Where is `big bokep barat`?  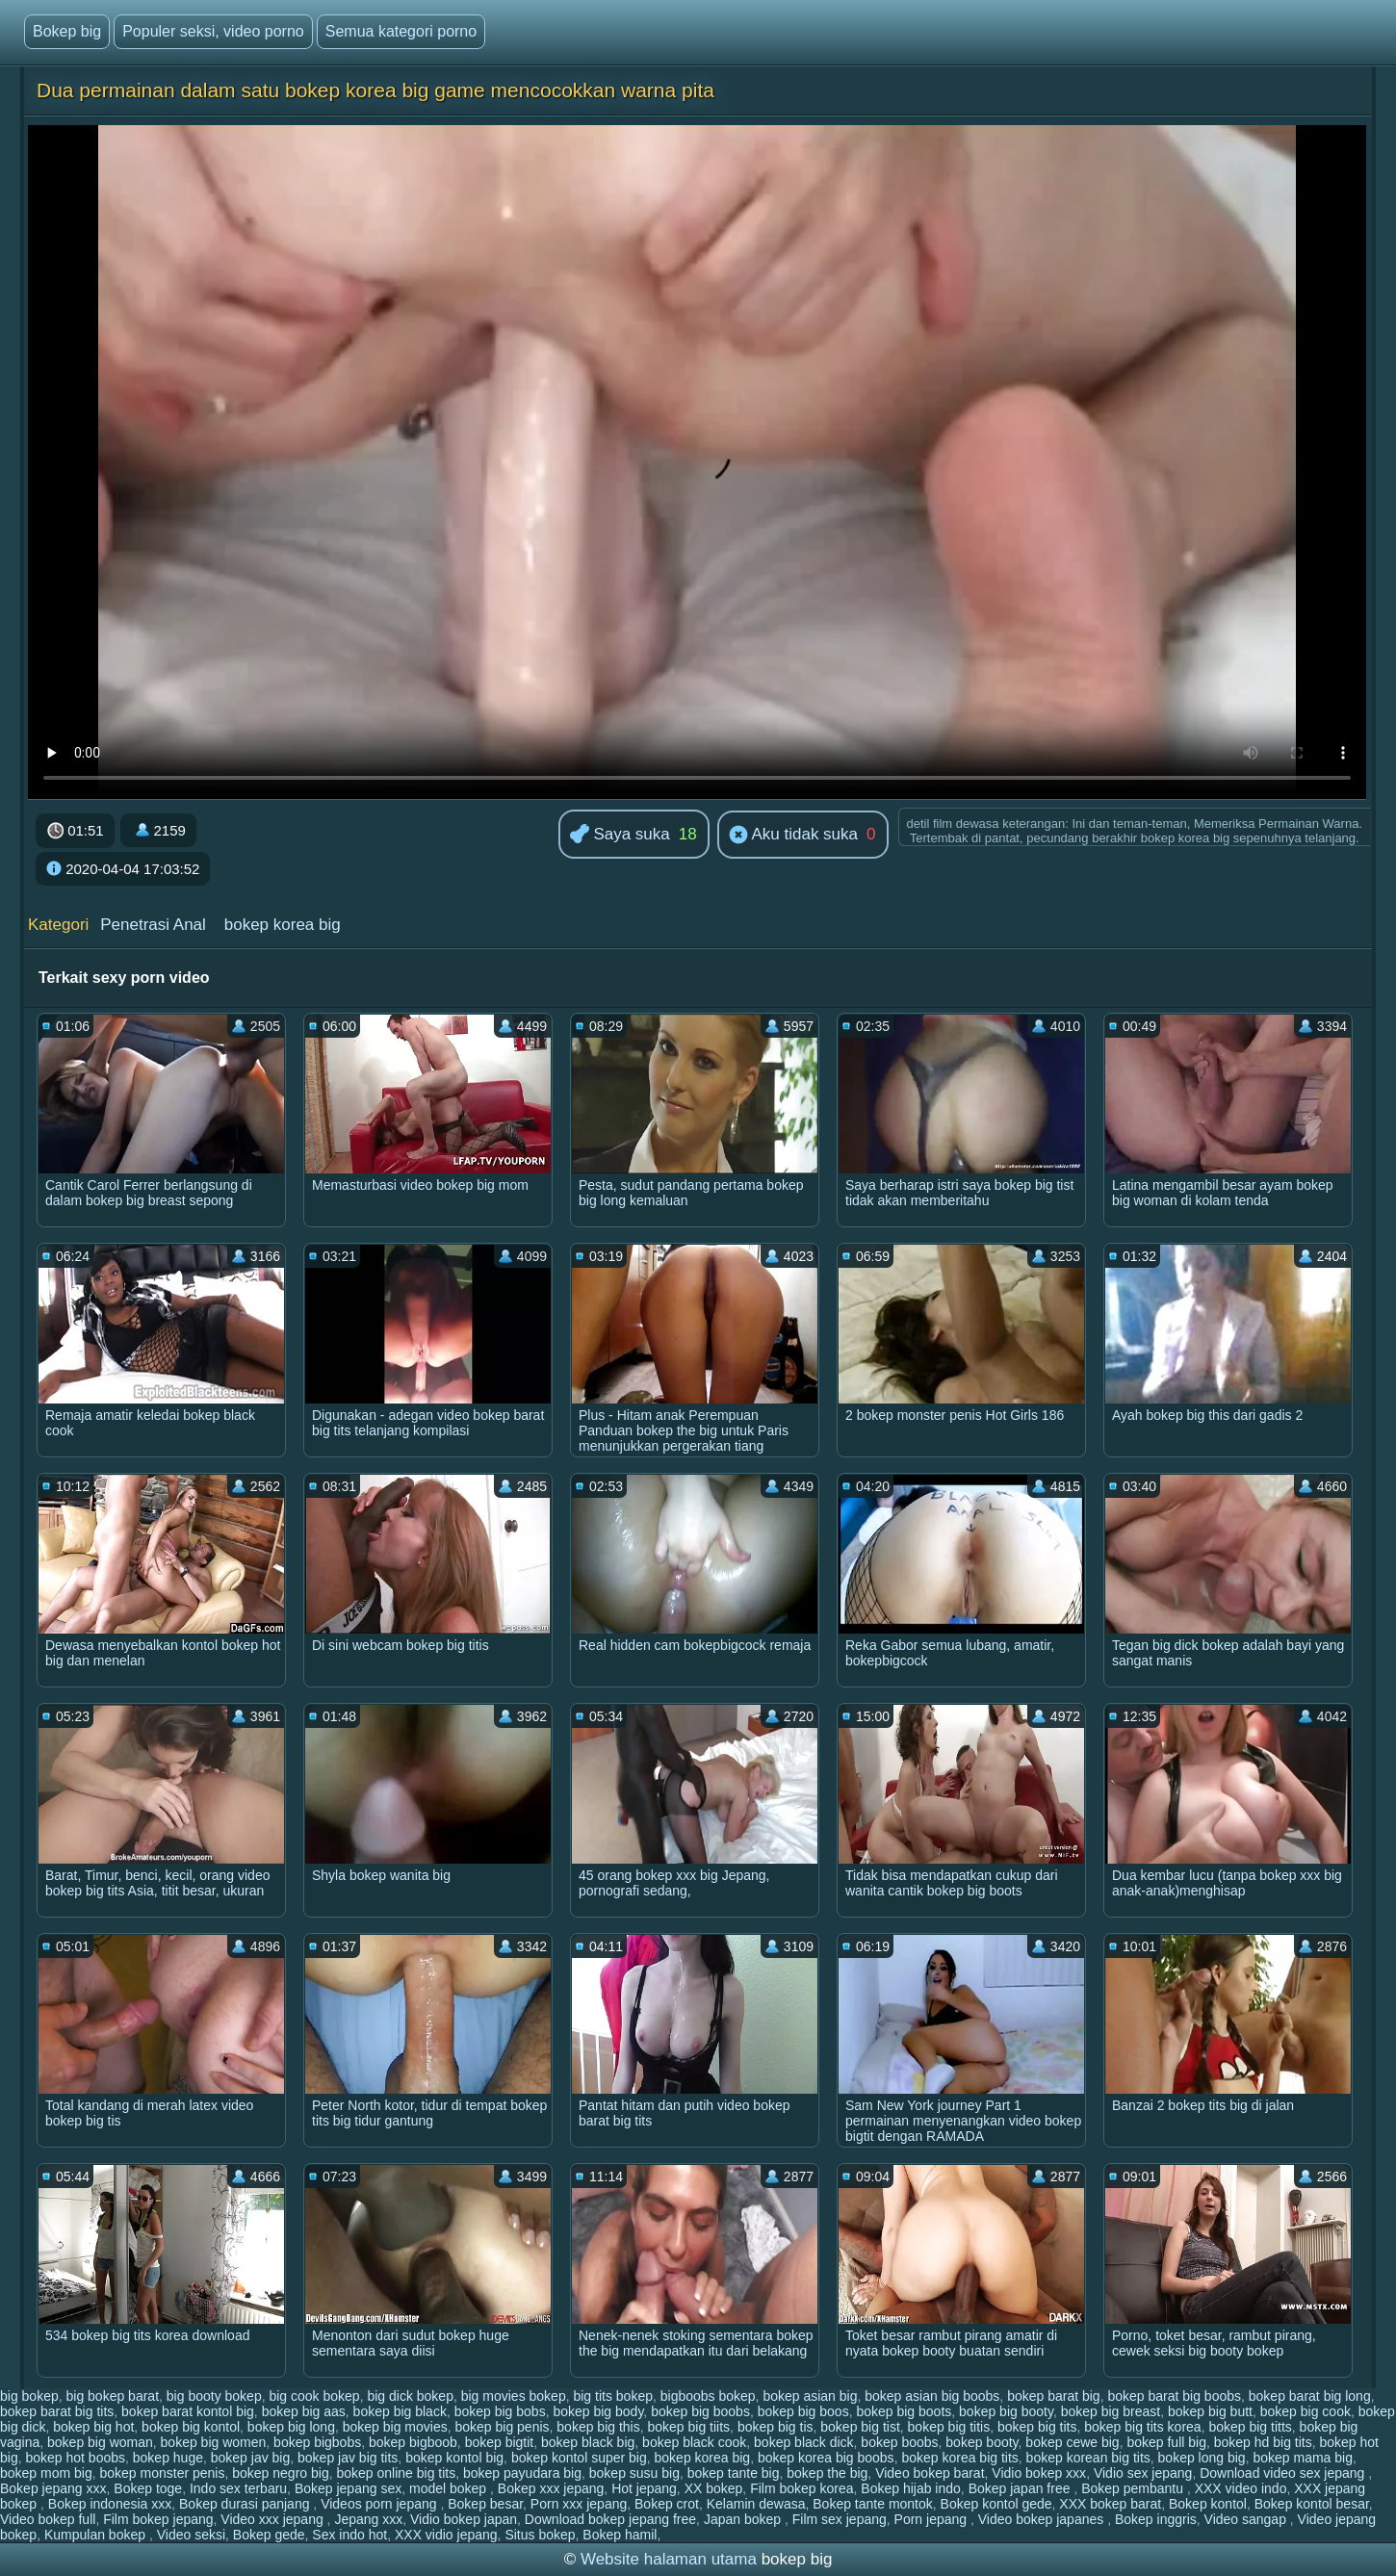 big bokep barat is located at coordinates (113, 2396).